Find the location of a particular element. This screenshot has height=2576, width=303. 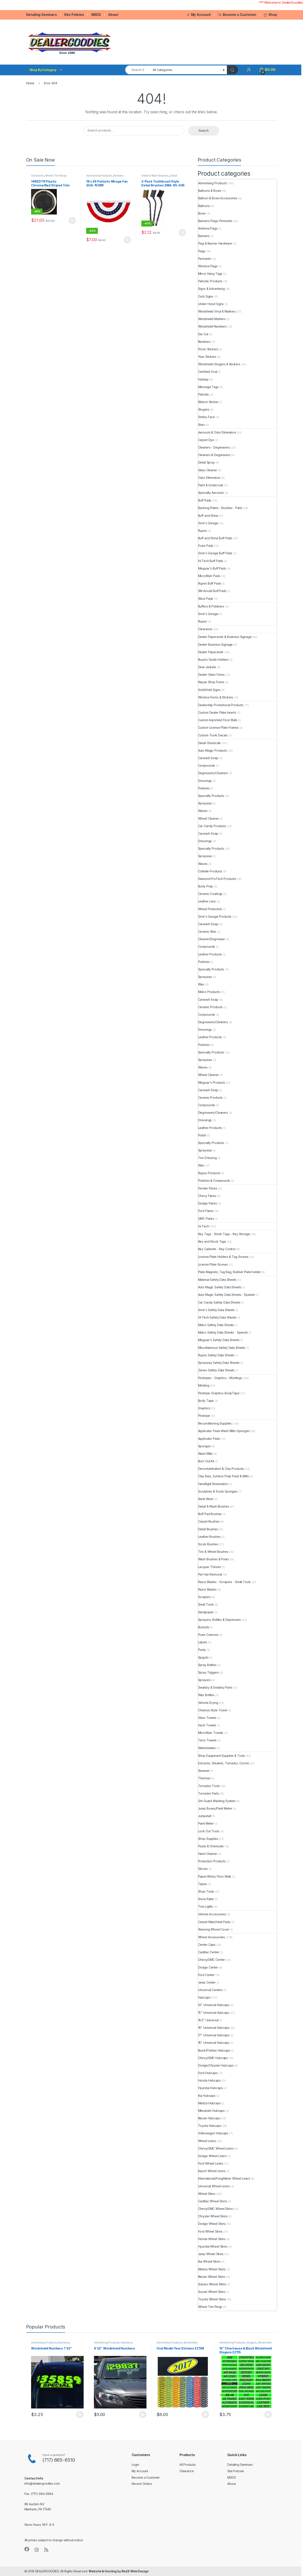

Sprayers is located at coordinates (204, 1680).